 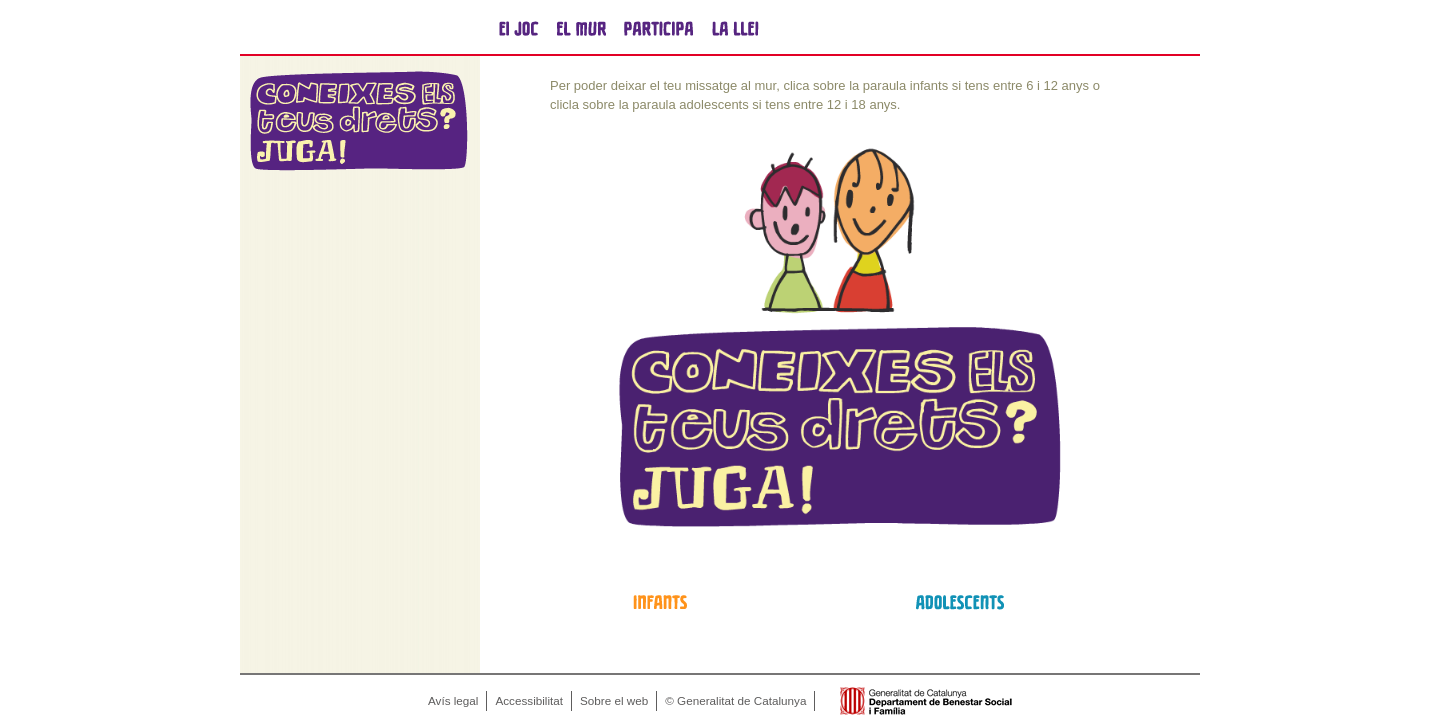 I want to click on el joc, so click(x=519, y=28).